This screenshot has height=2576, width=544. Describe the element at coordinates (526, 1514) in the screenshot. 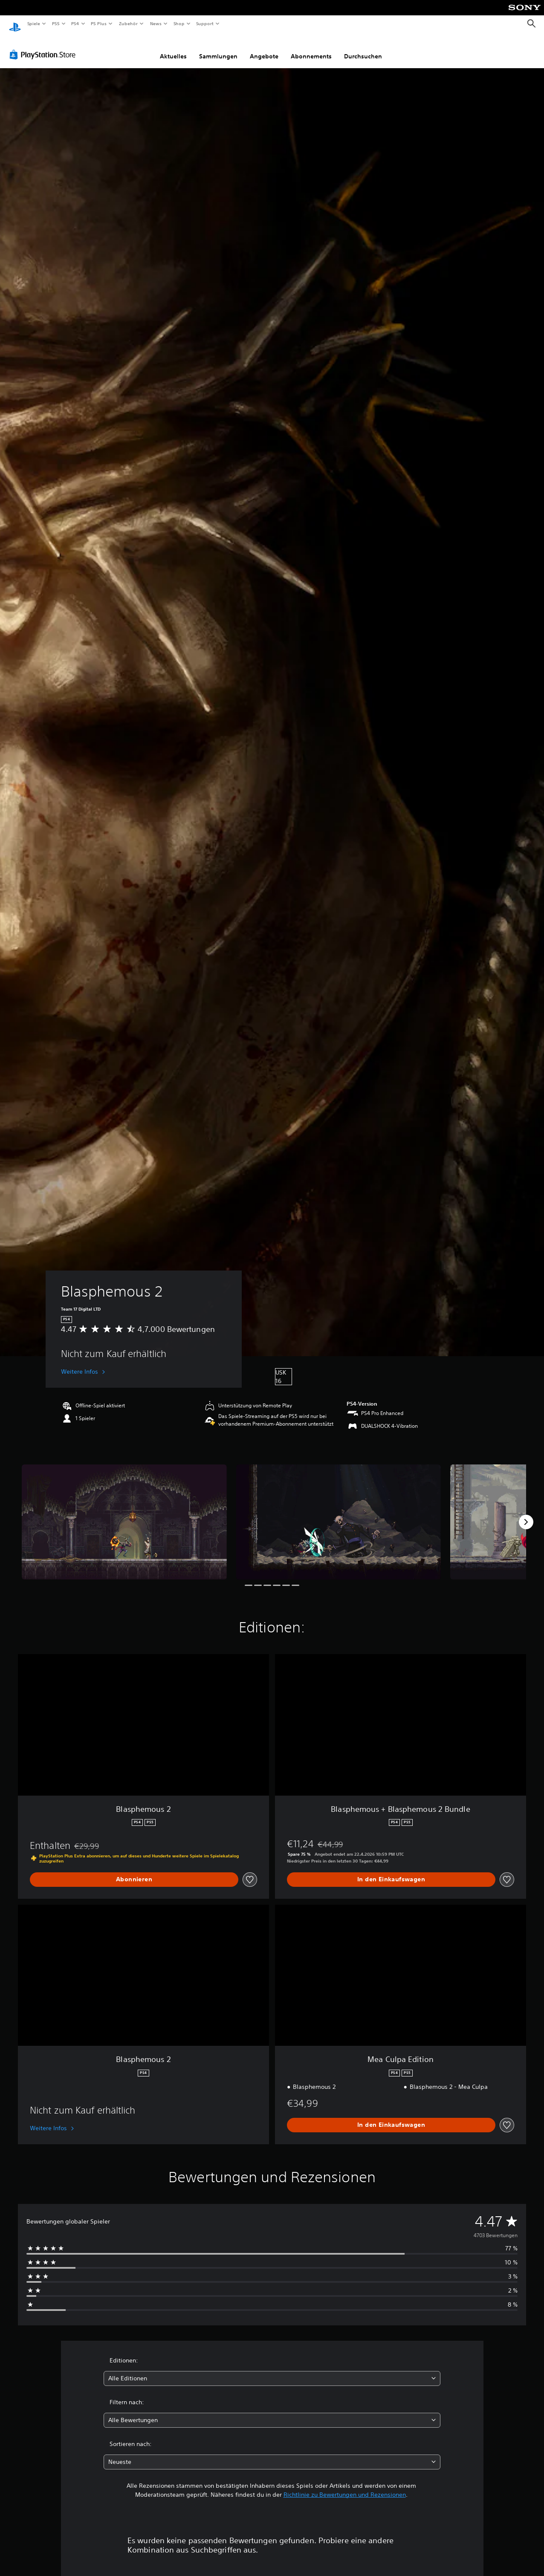

I see `[Next]` at that location.